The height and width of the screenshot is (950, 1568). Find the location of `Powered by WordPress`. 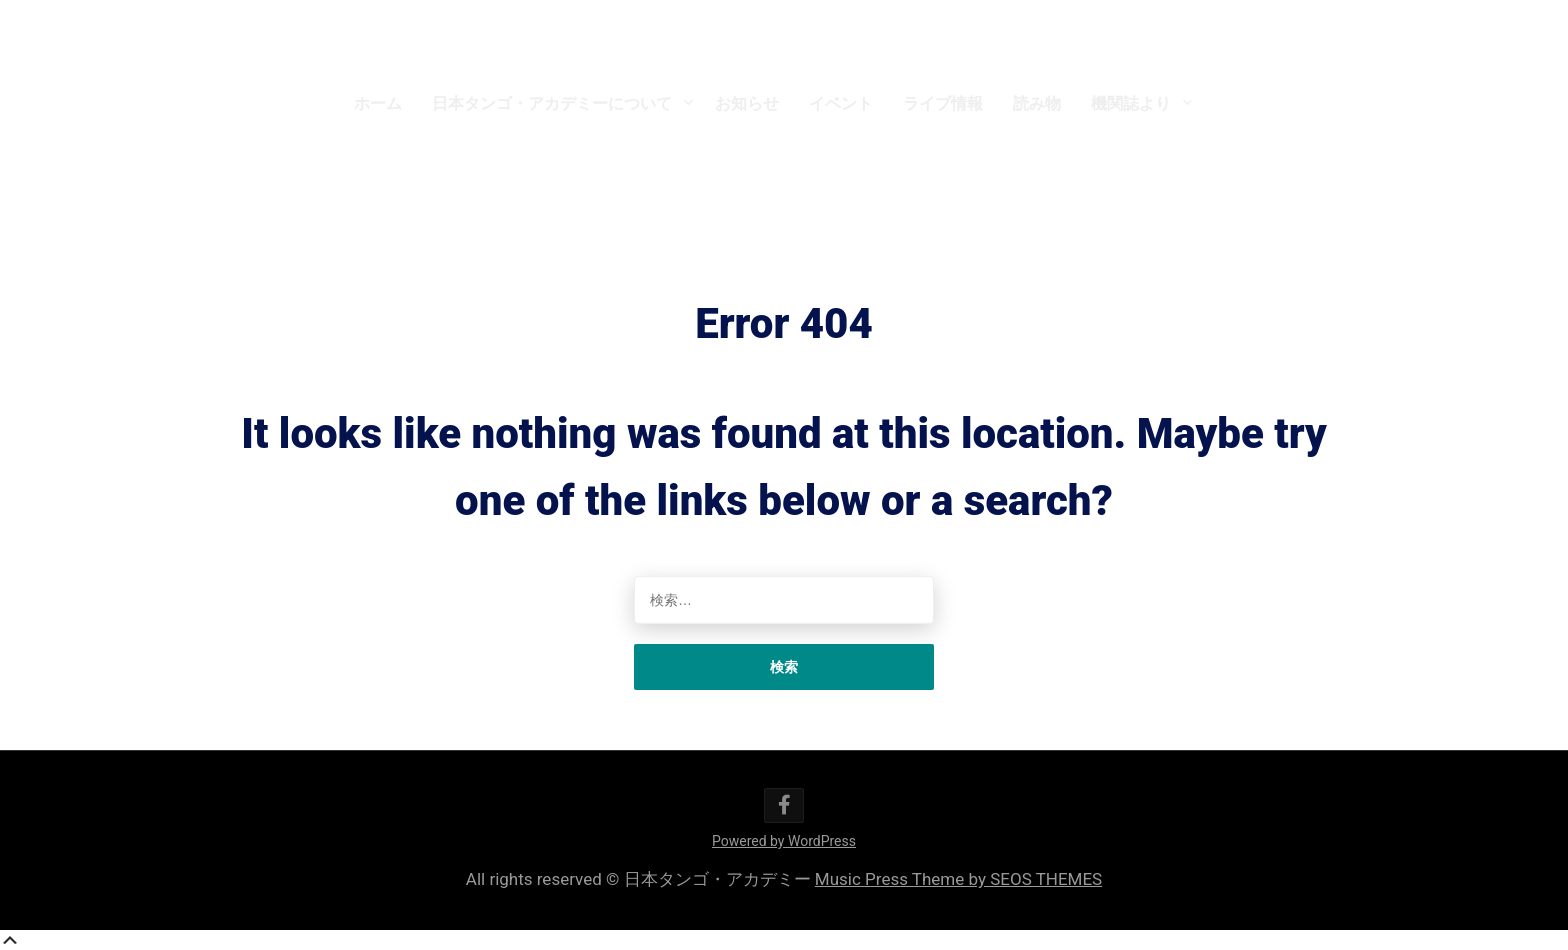

Powered by WordPress is located at coordinates (784, 841).